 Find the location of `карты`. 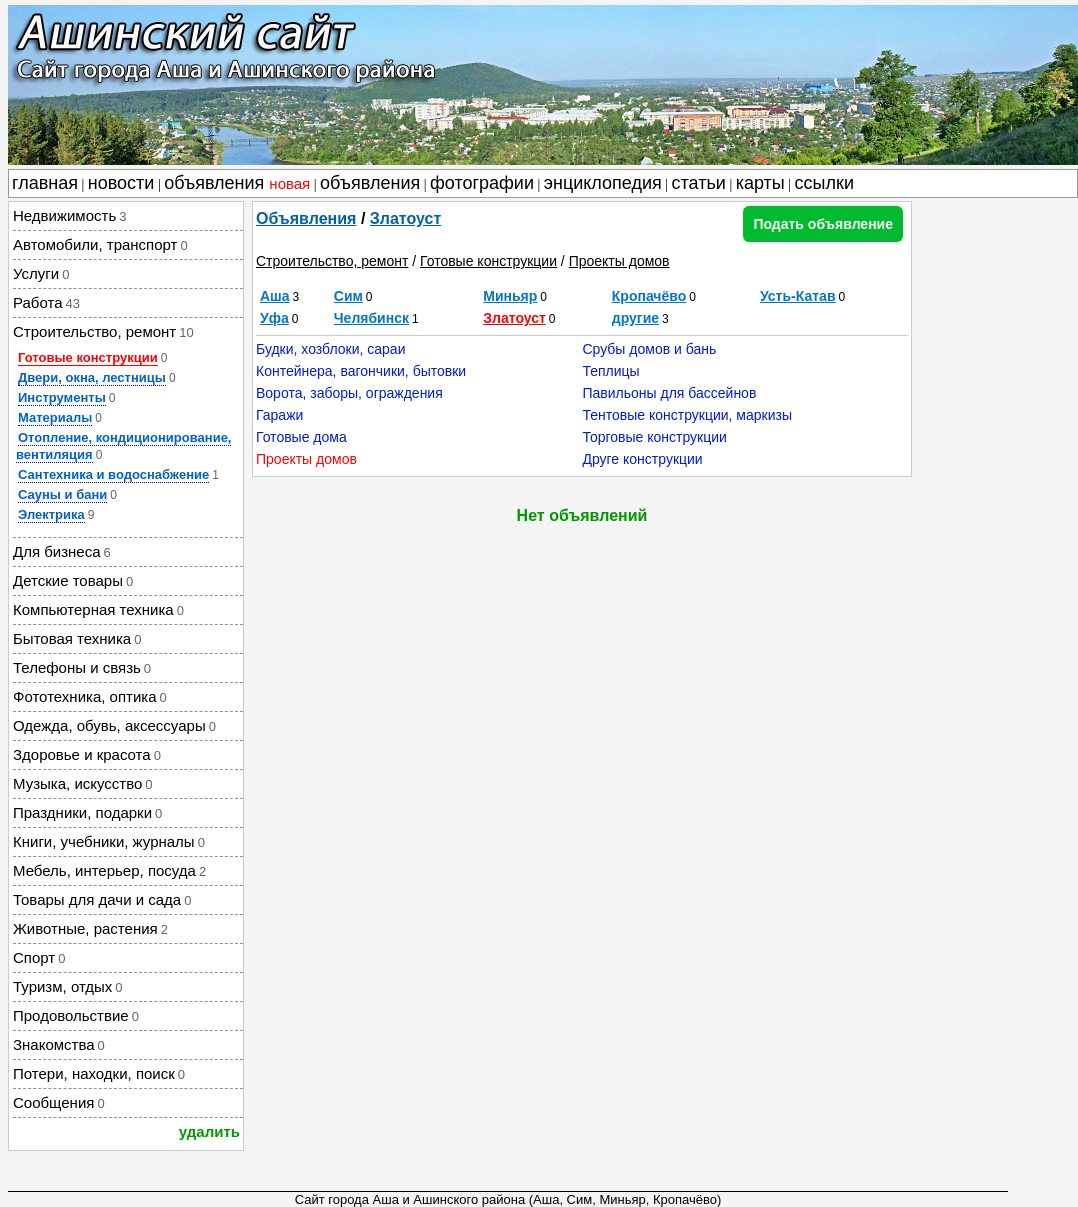

карты is located at coordinates (760, 183).